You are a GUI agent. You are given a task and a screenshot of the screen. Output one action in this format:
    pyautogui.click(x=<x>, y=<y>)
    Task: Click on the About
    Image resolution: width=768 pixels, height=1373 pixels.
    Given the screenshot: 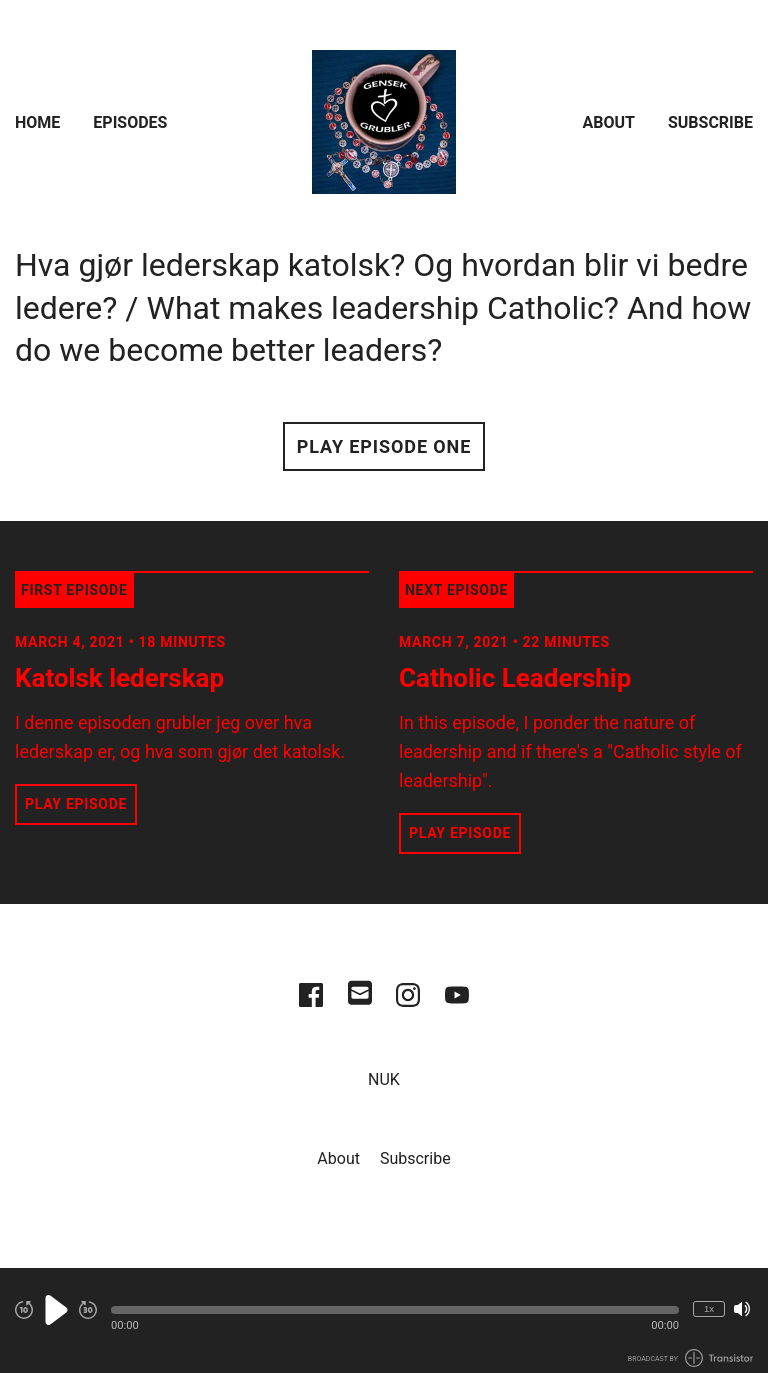 What is the action you would take?
    pyautogui.click(x=609, y=122)
    